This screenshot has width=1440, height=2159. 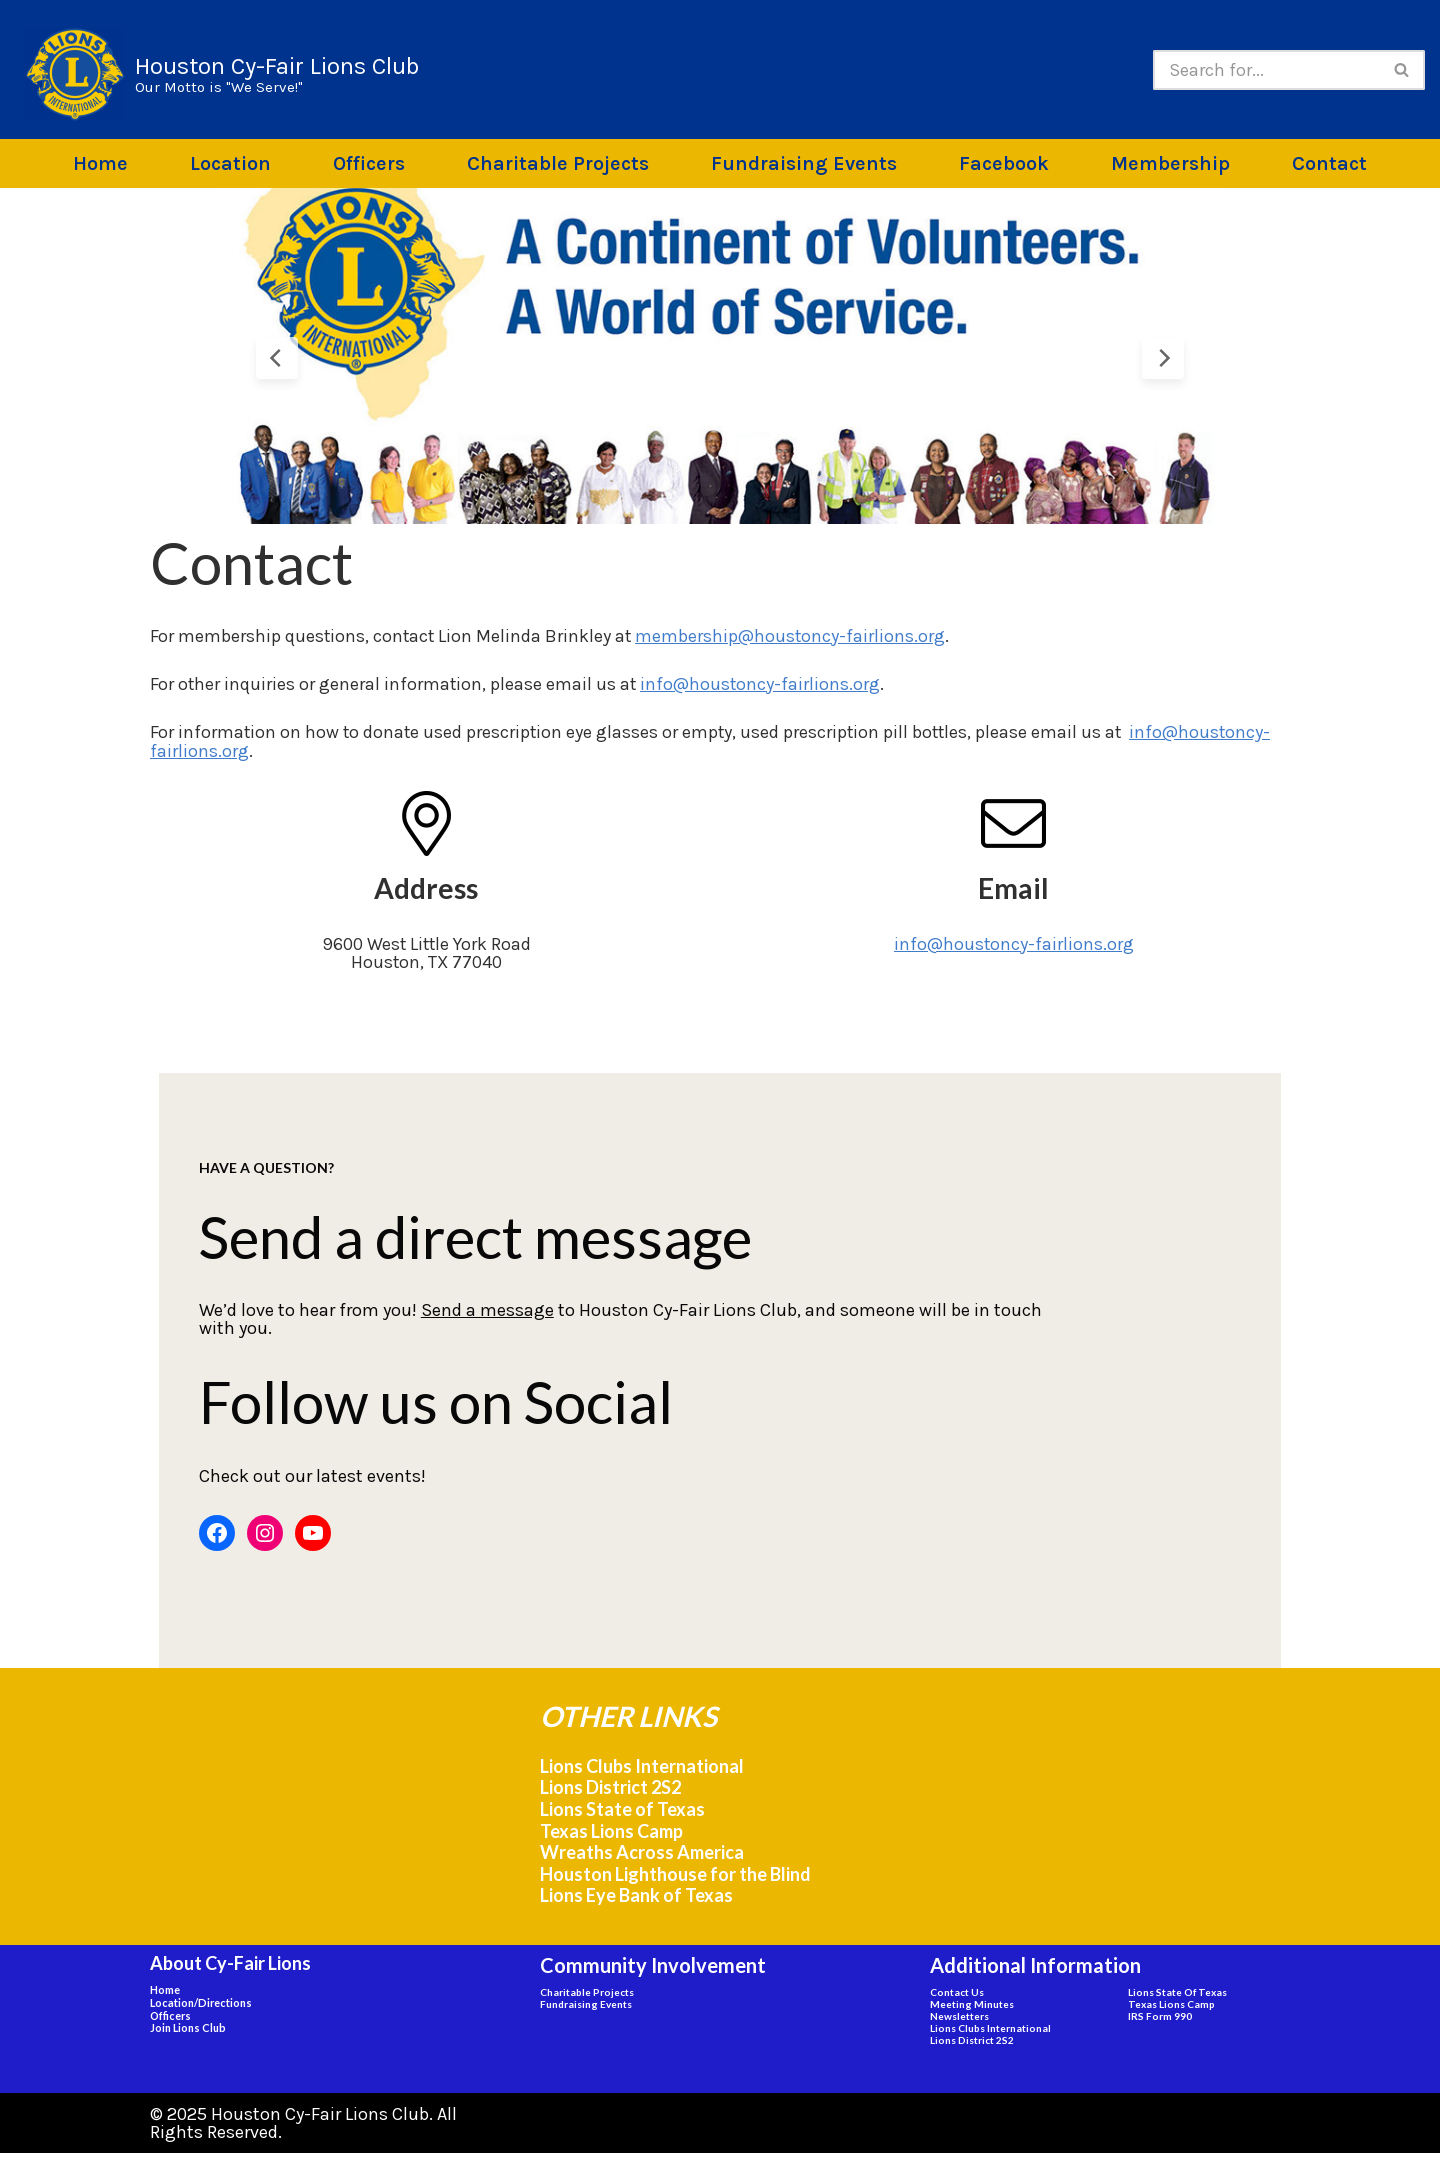 I want to click on Newsletters, so click(x=959, y=2022).